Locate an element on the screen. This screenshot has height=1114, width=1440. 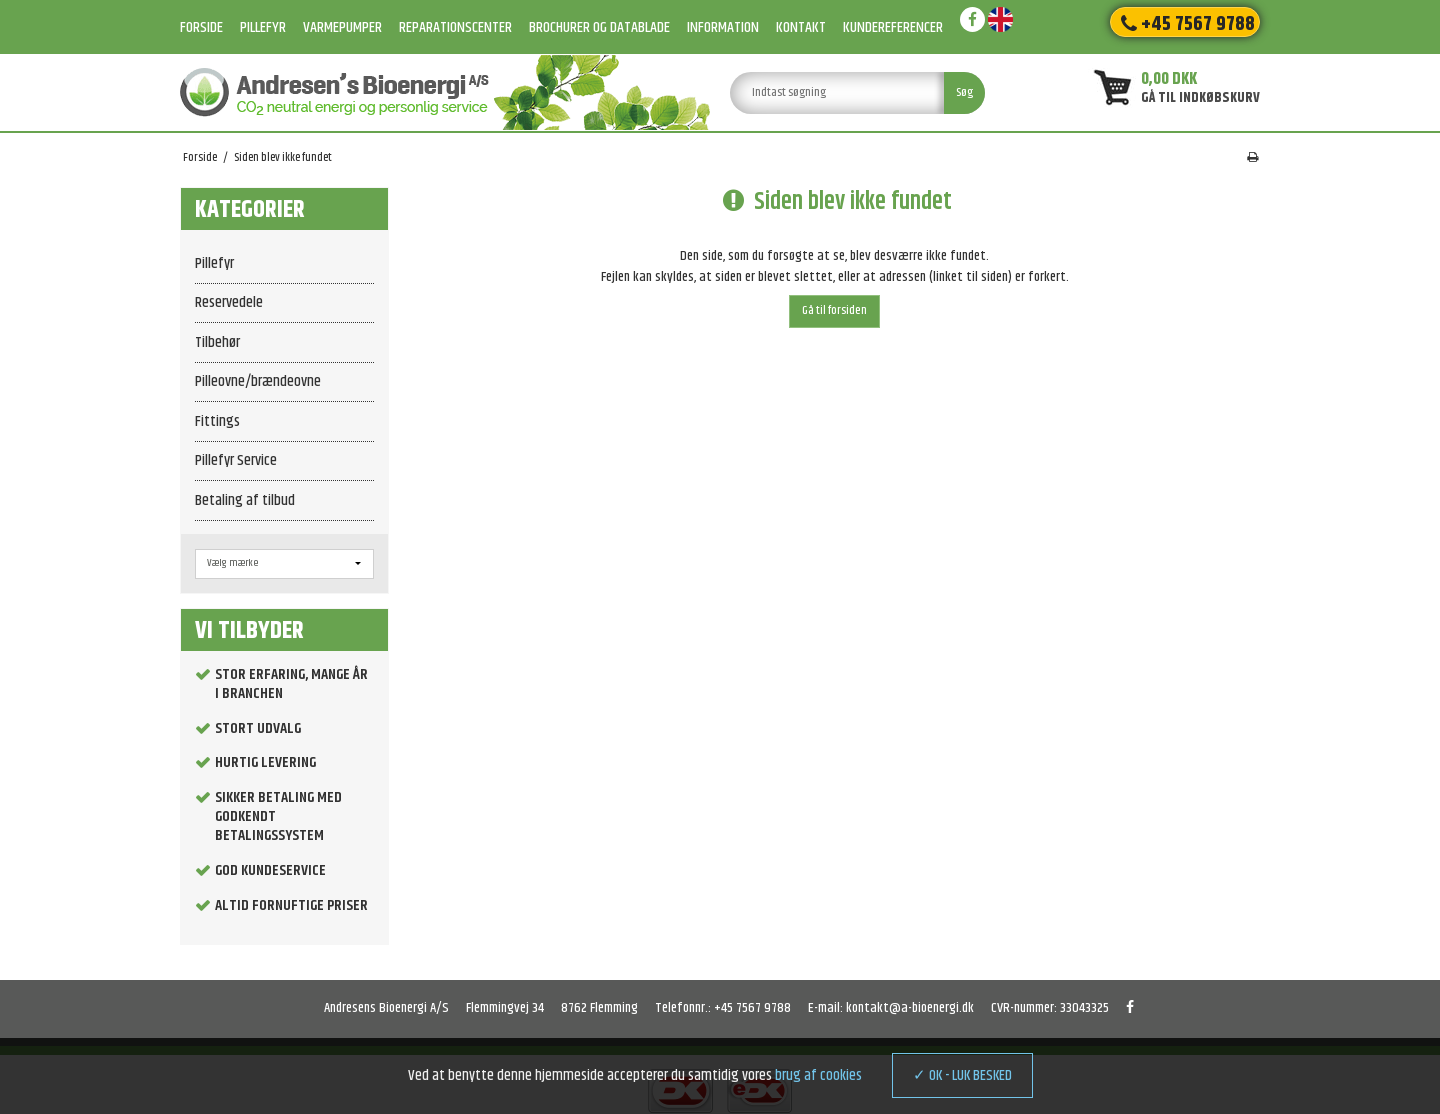
Tilbehør is located at coordinates (217, 342).